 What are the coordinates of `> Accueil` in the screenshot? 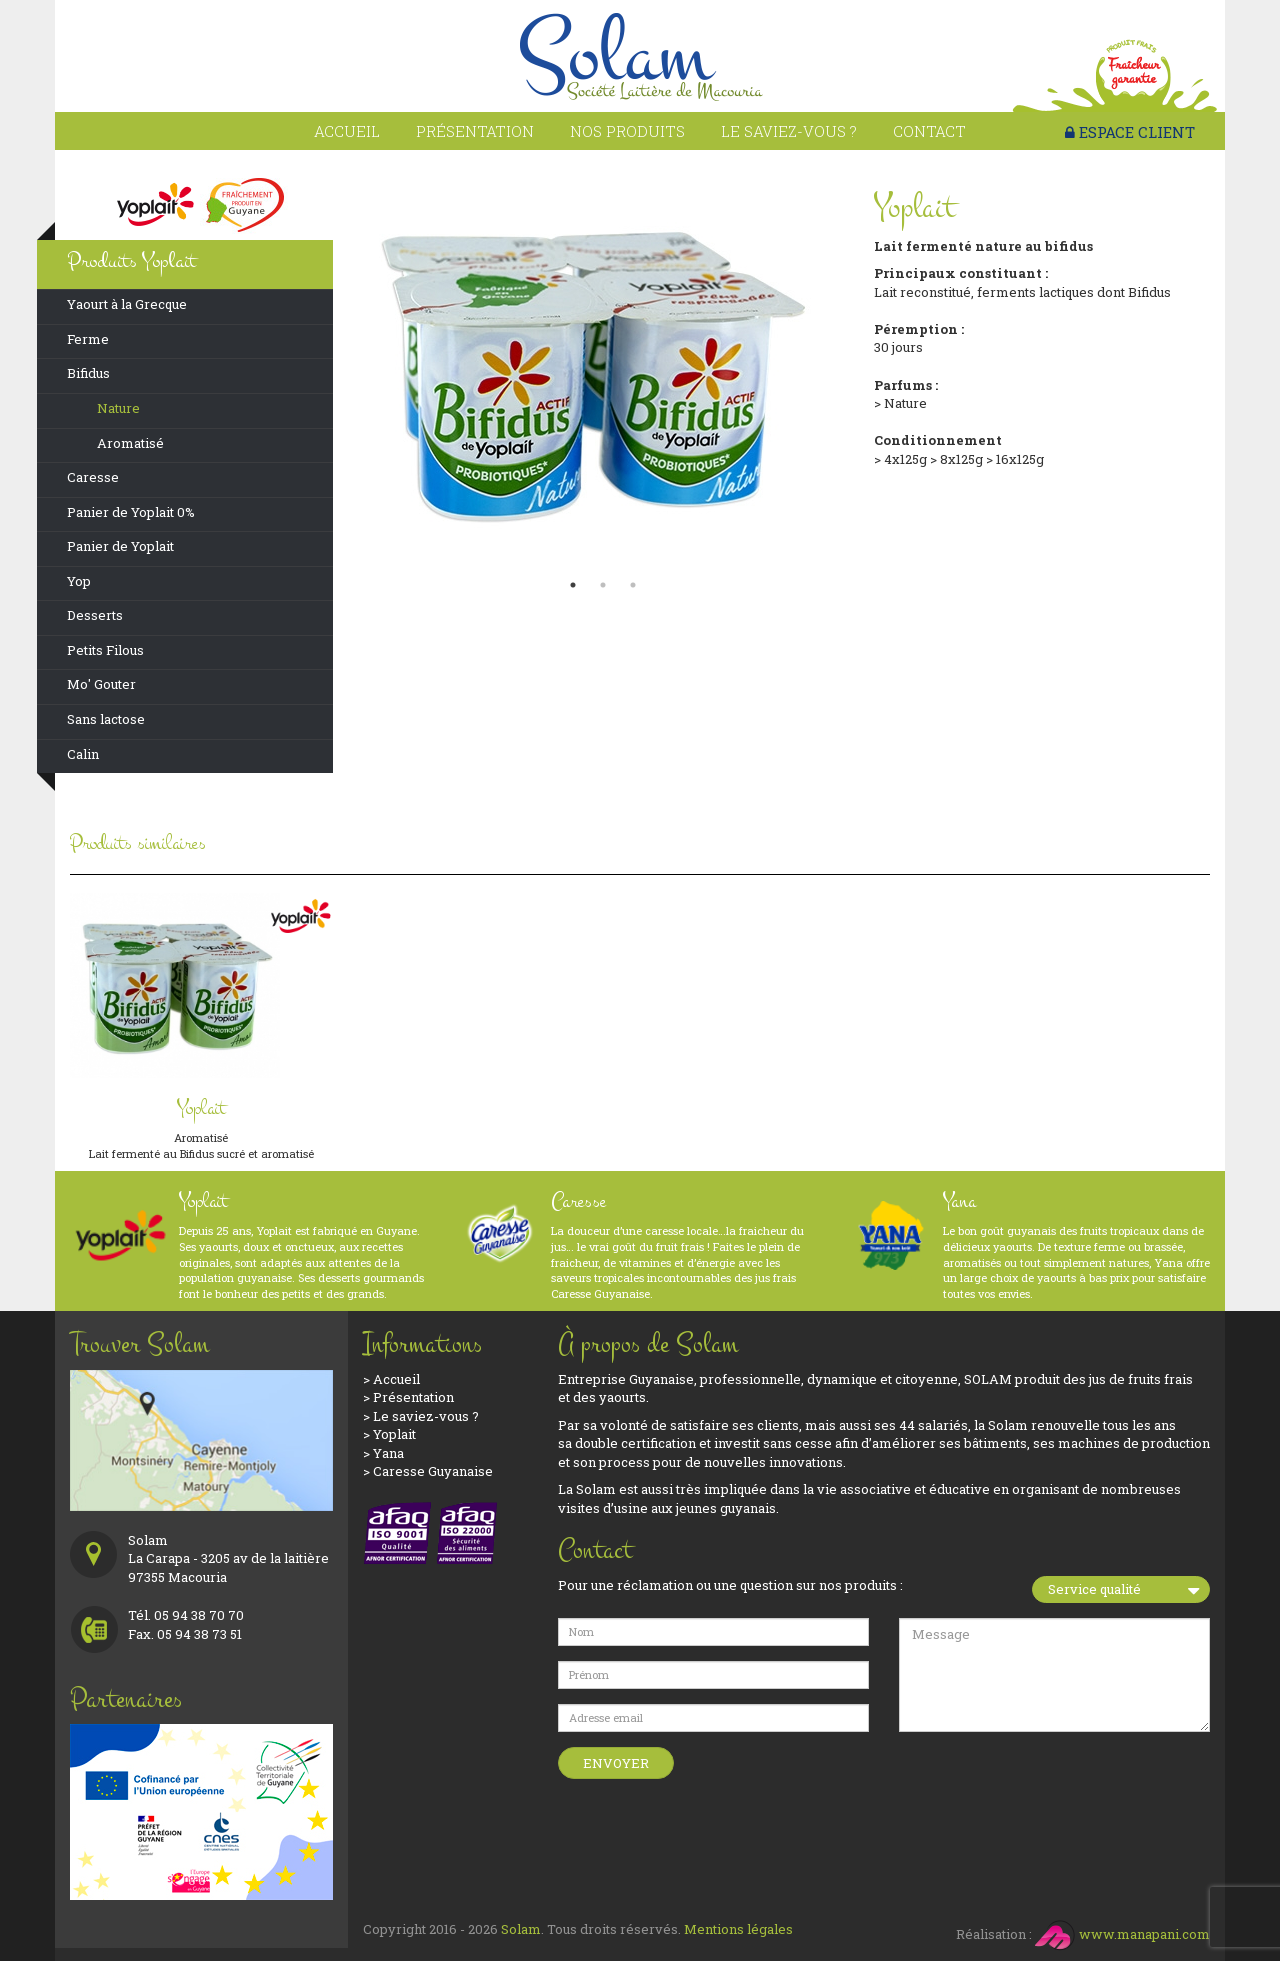 It's located at (391, 1379).